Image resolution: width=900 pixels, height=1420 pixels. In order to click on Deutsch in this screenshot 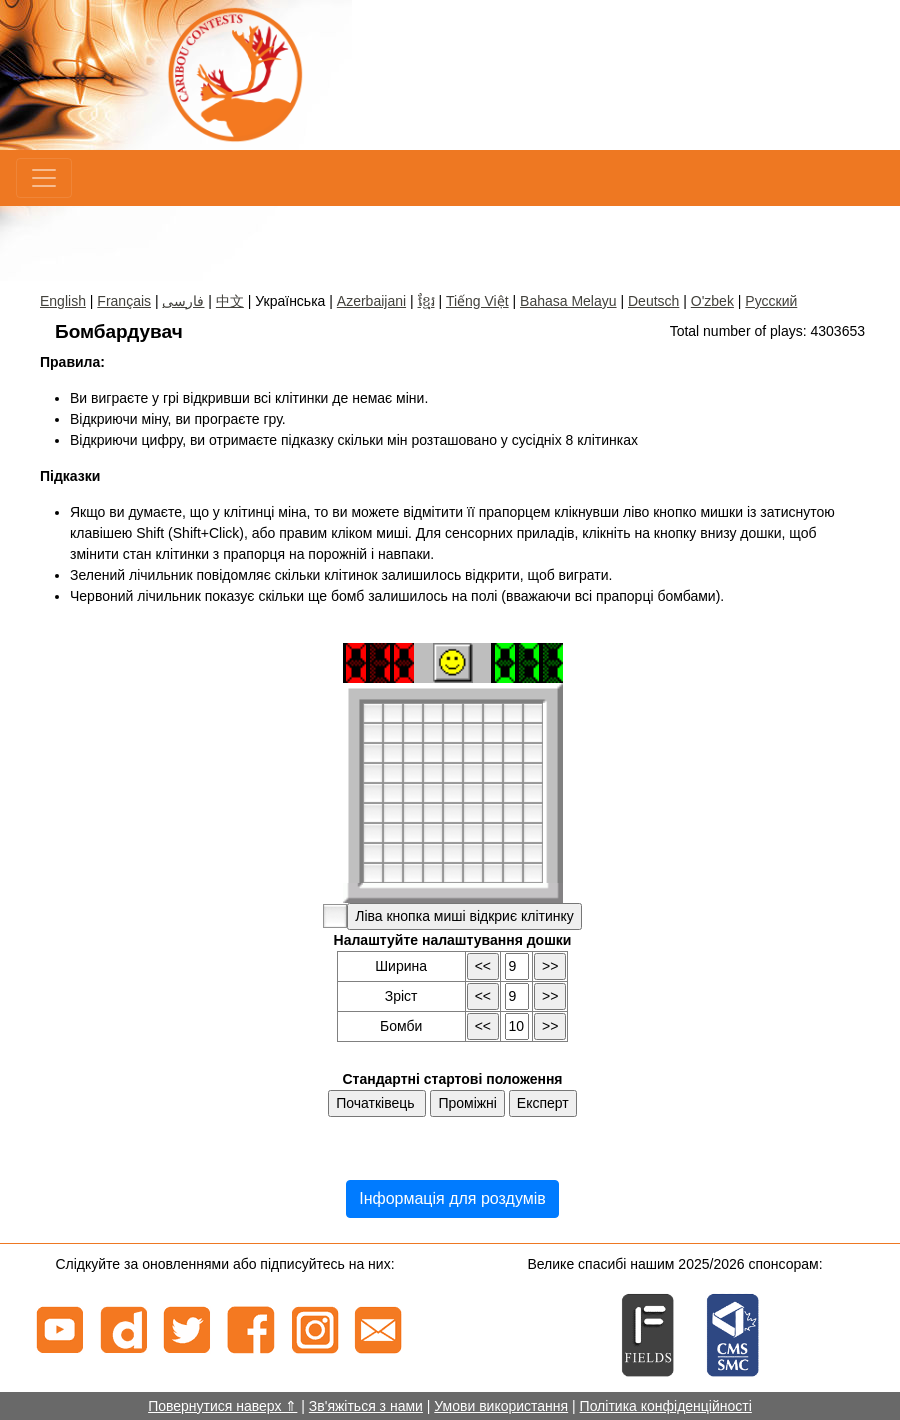, I will do `click(653, 301)`.